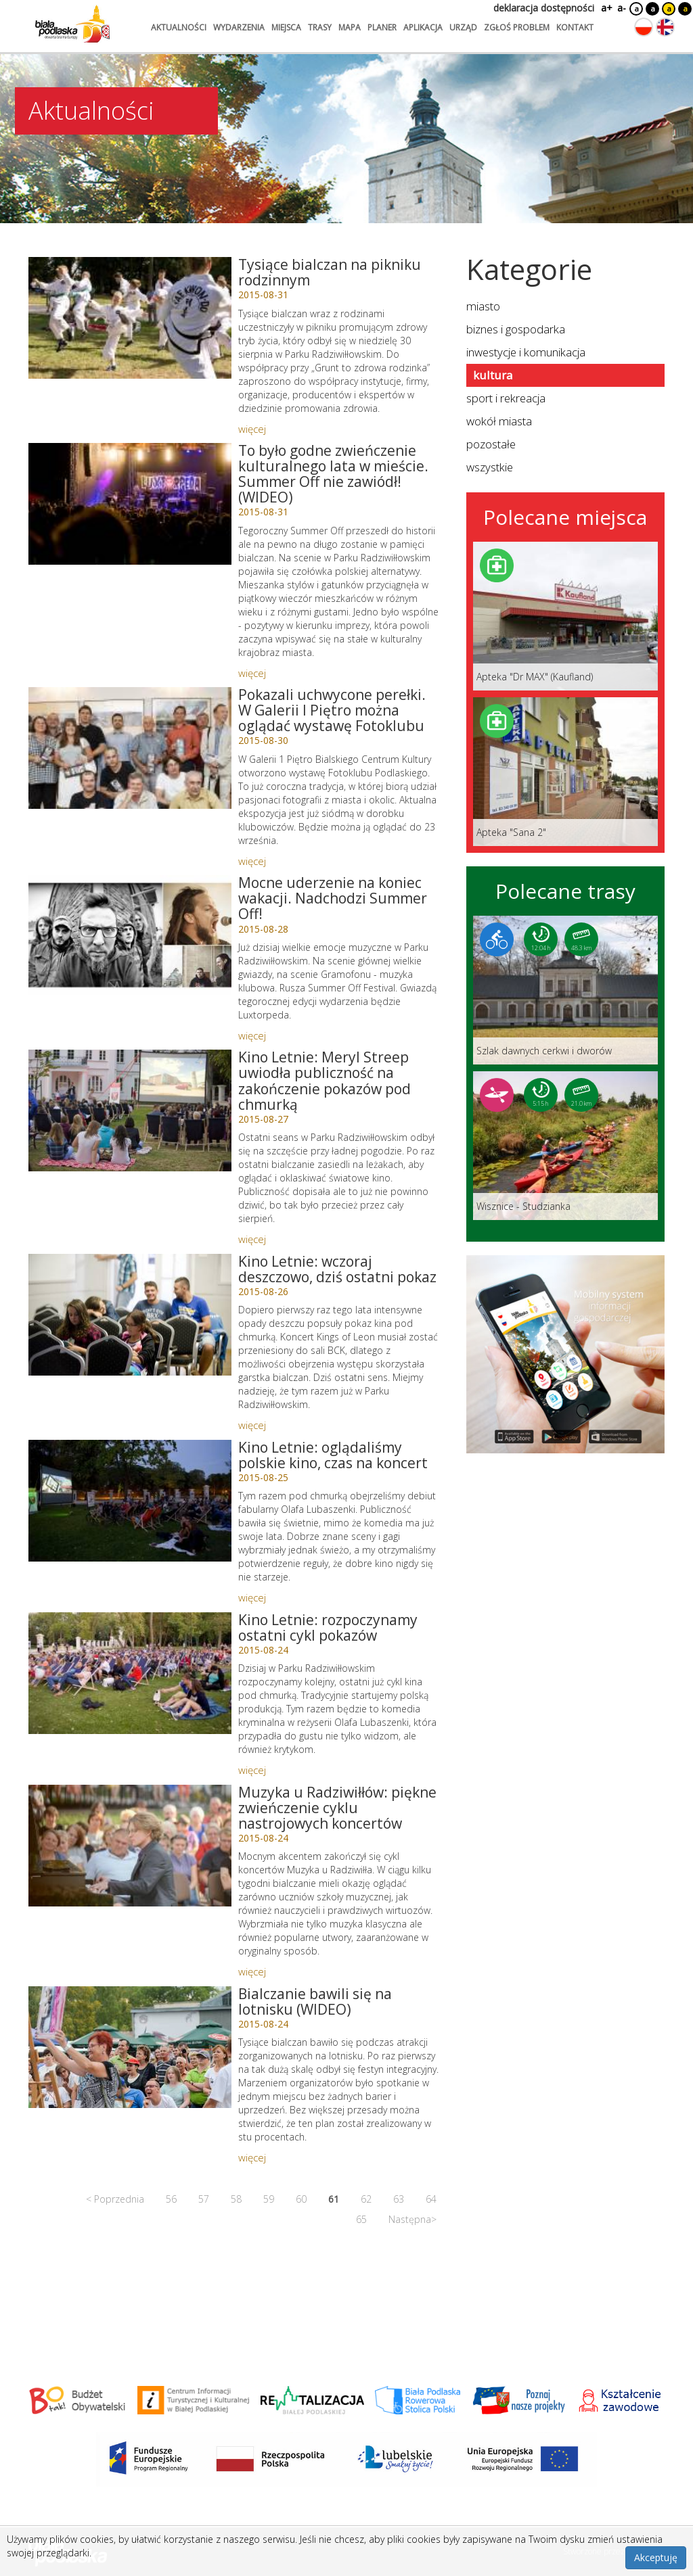 The image size is (693, 2576). I want to click on więcej [Link do artykułu: Tysiące bialczan na pikniku rodzinnym], so click(252, 429).